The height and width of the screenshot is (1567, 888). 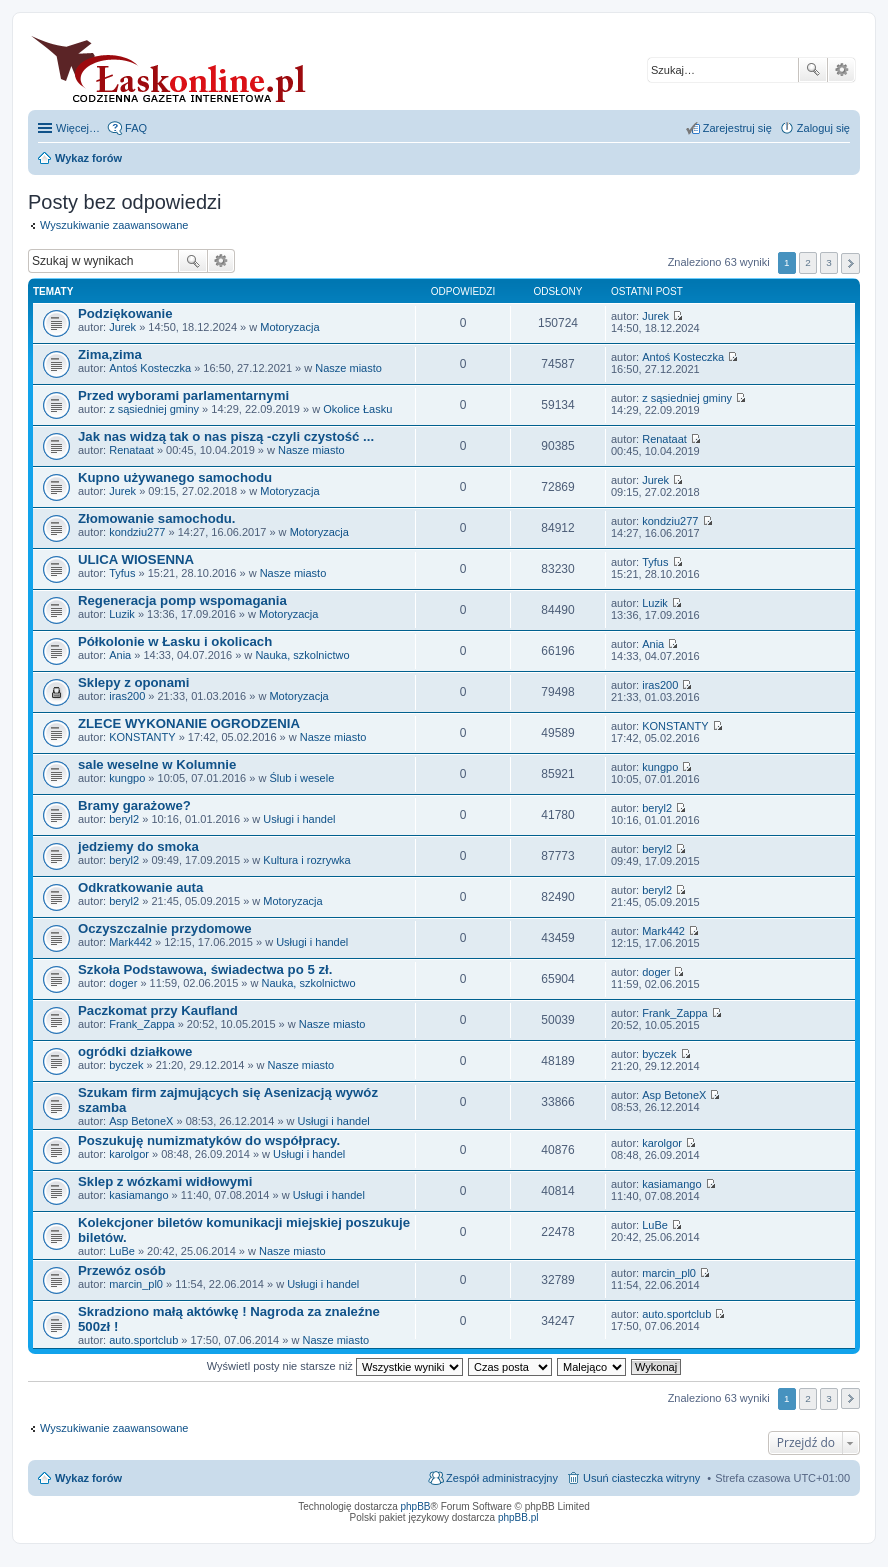 I want to click on Zaloguj się [menuitem], so click(x=823, y=128).